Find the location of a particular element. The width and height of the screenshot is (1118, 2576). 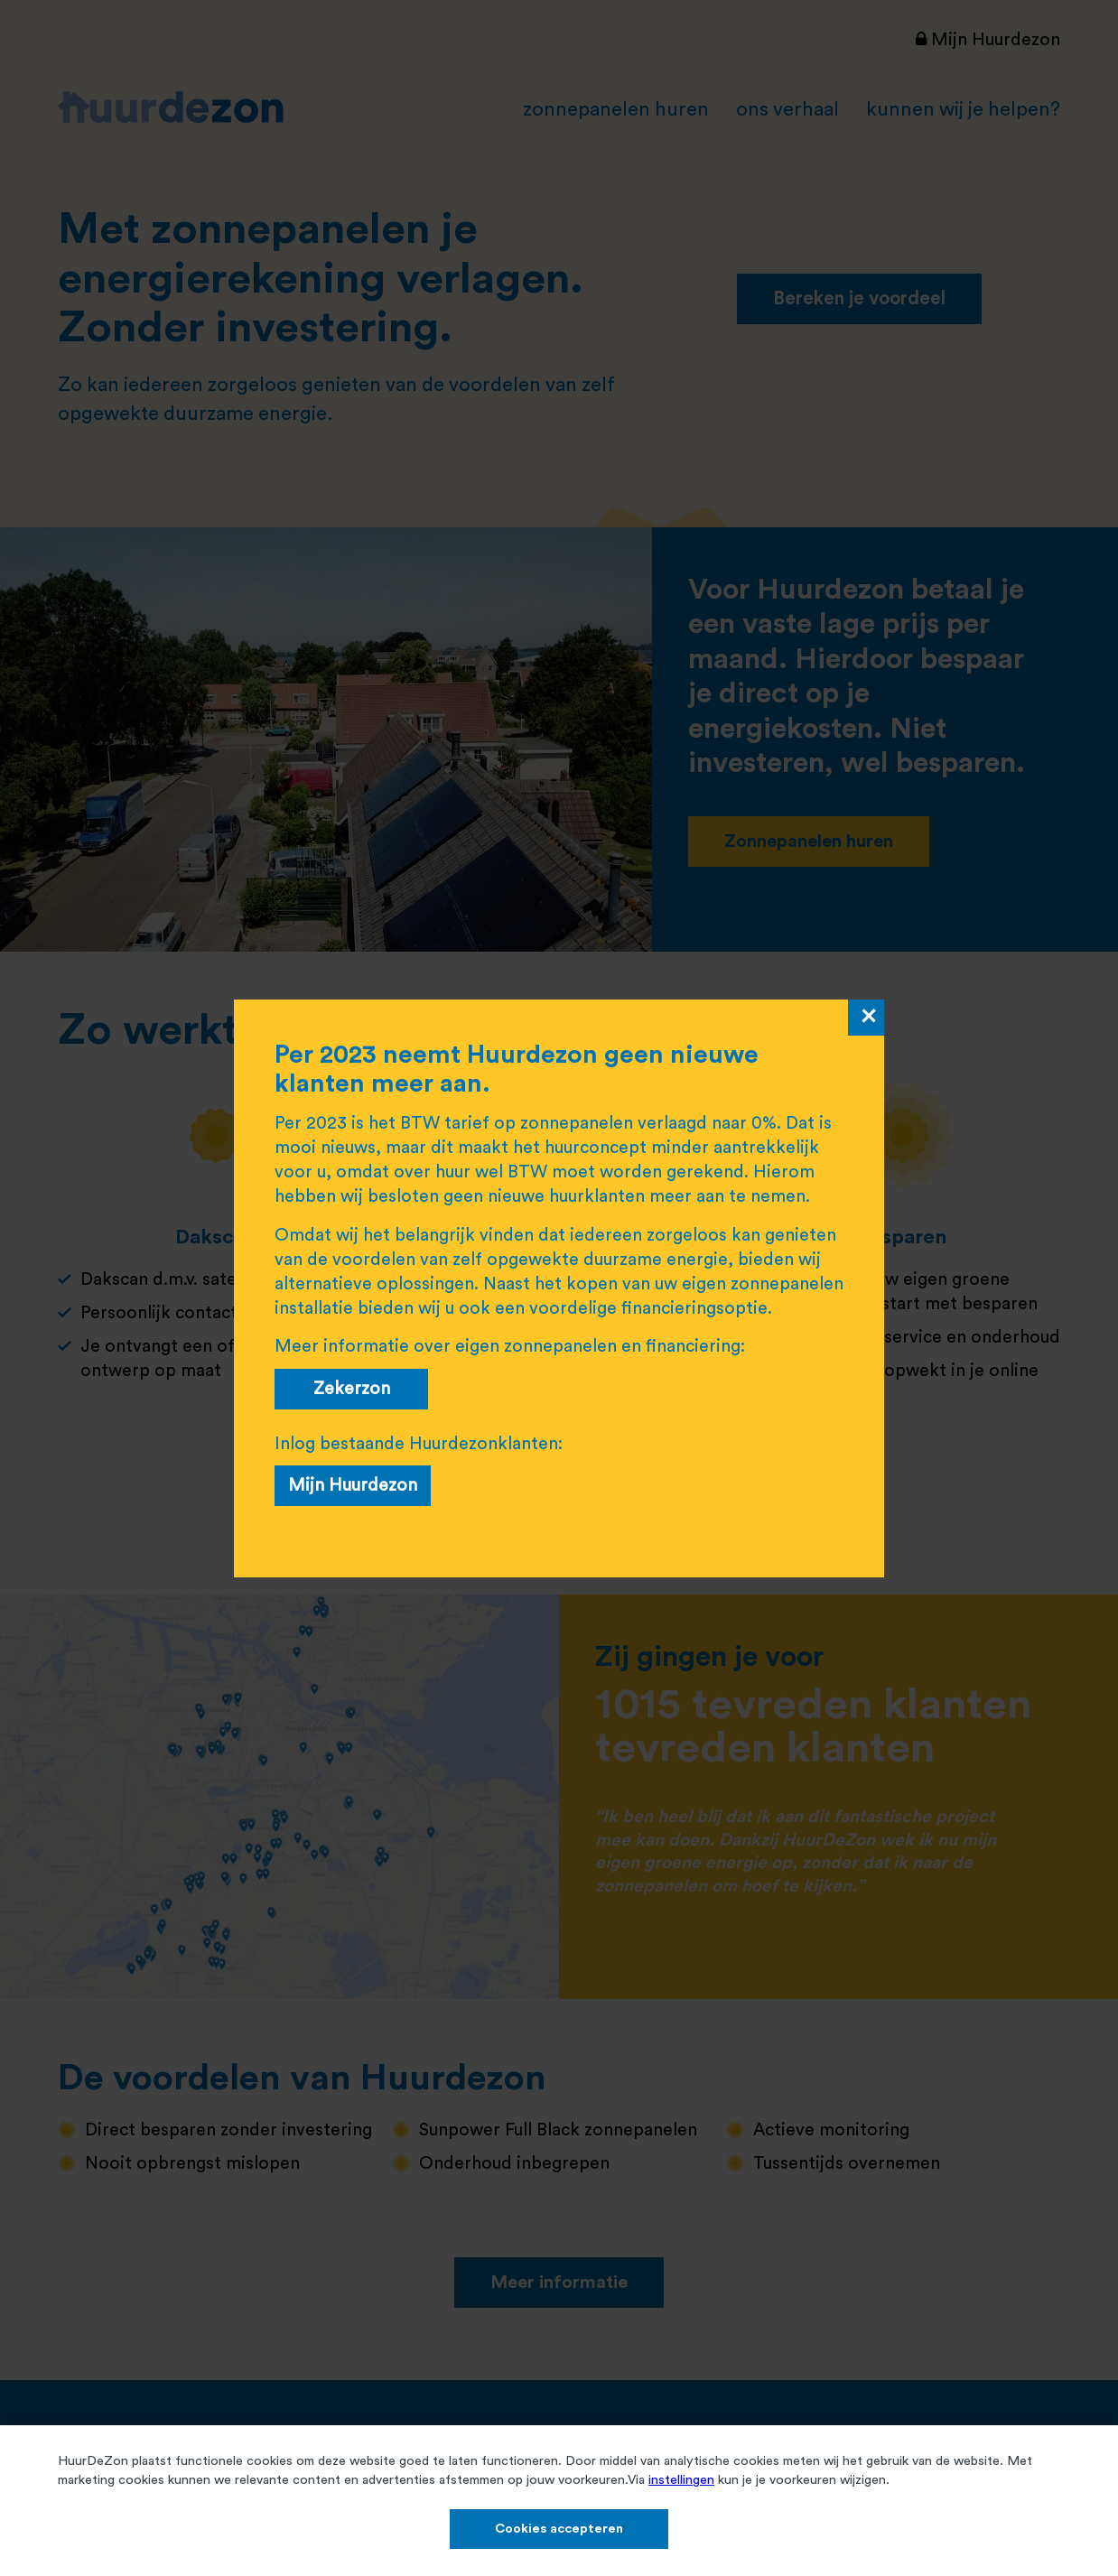

Zekerzon is located at coordinates (351, 1389).